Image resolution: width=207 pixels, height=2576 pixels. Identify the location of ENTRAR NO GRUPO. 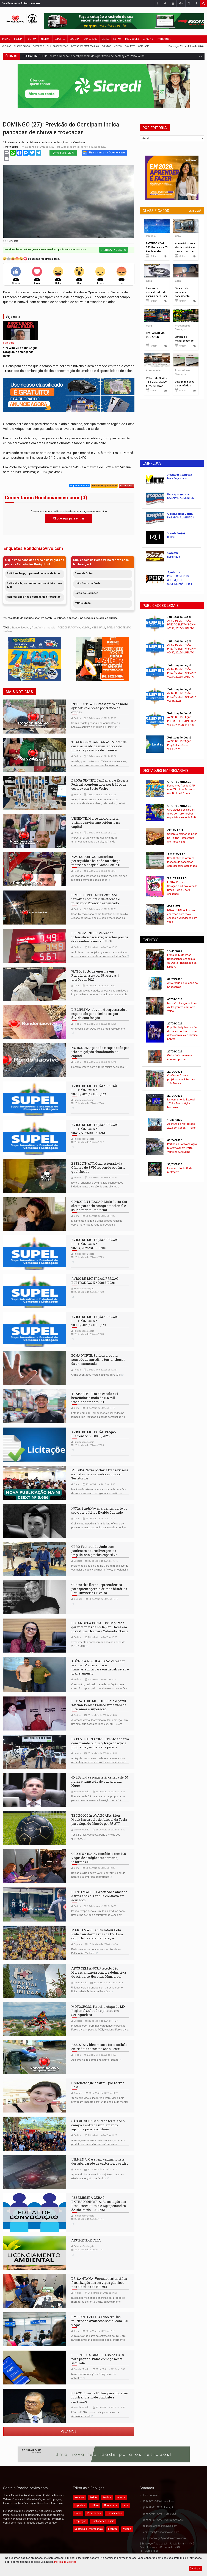
(113, 249).